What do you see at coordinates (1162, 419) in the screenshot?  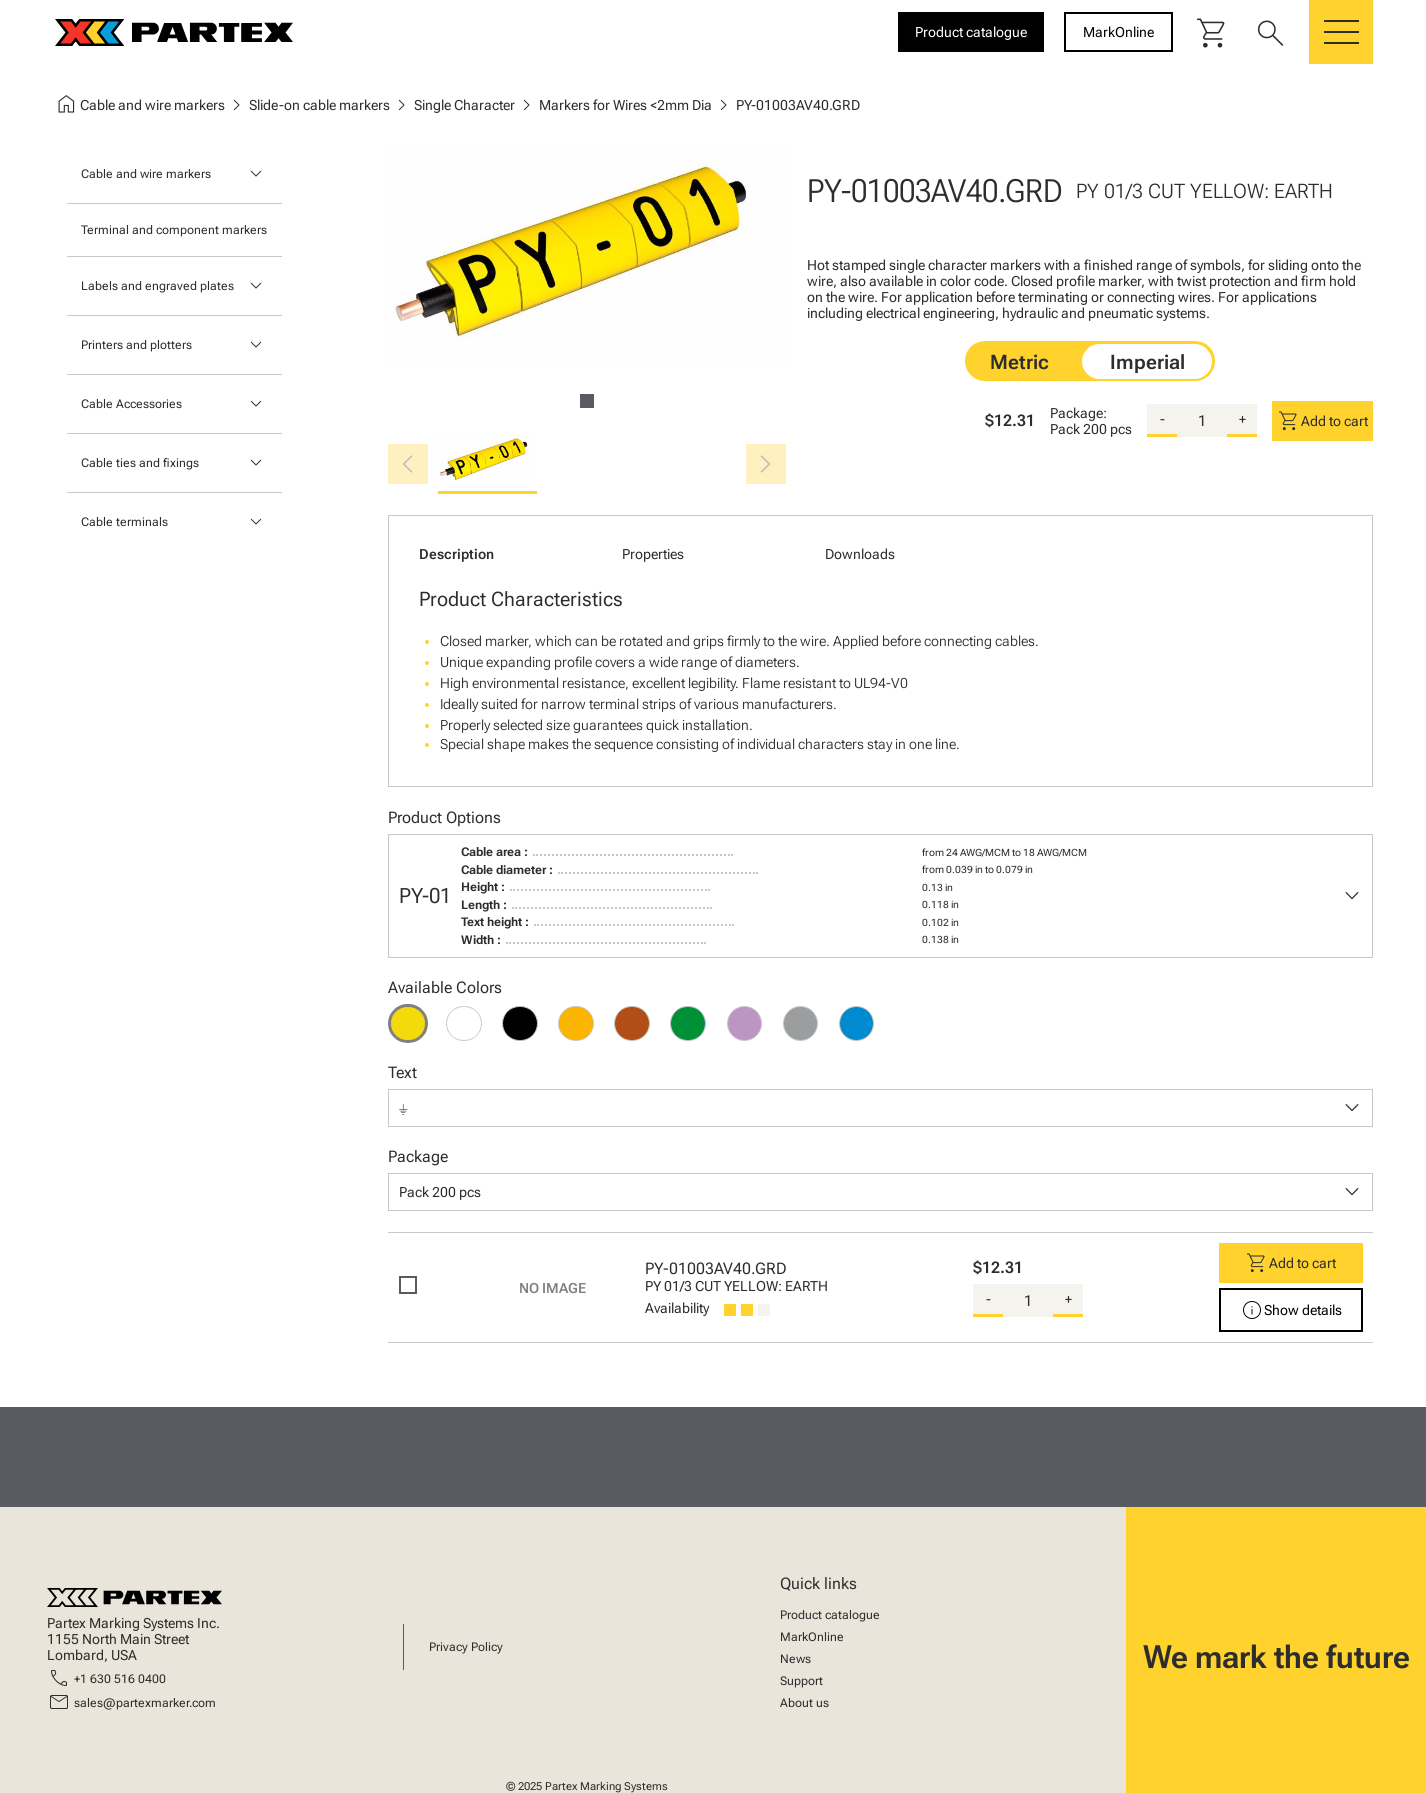 I see `- [substract-quantity]` at bounding box center [1162, 419].